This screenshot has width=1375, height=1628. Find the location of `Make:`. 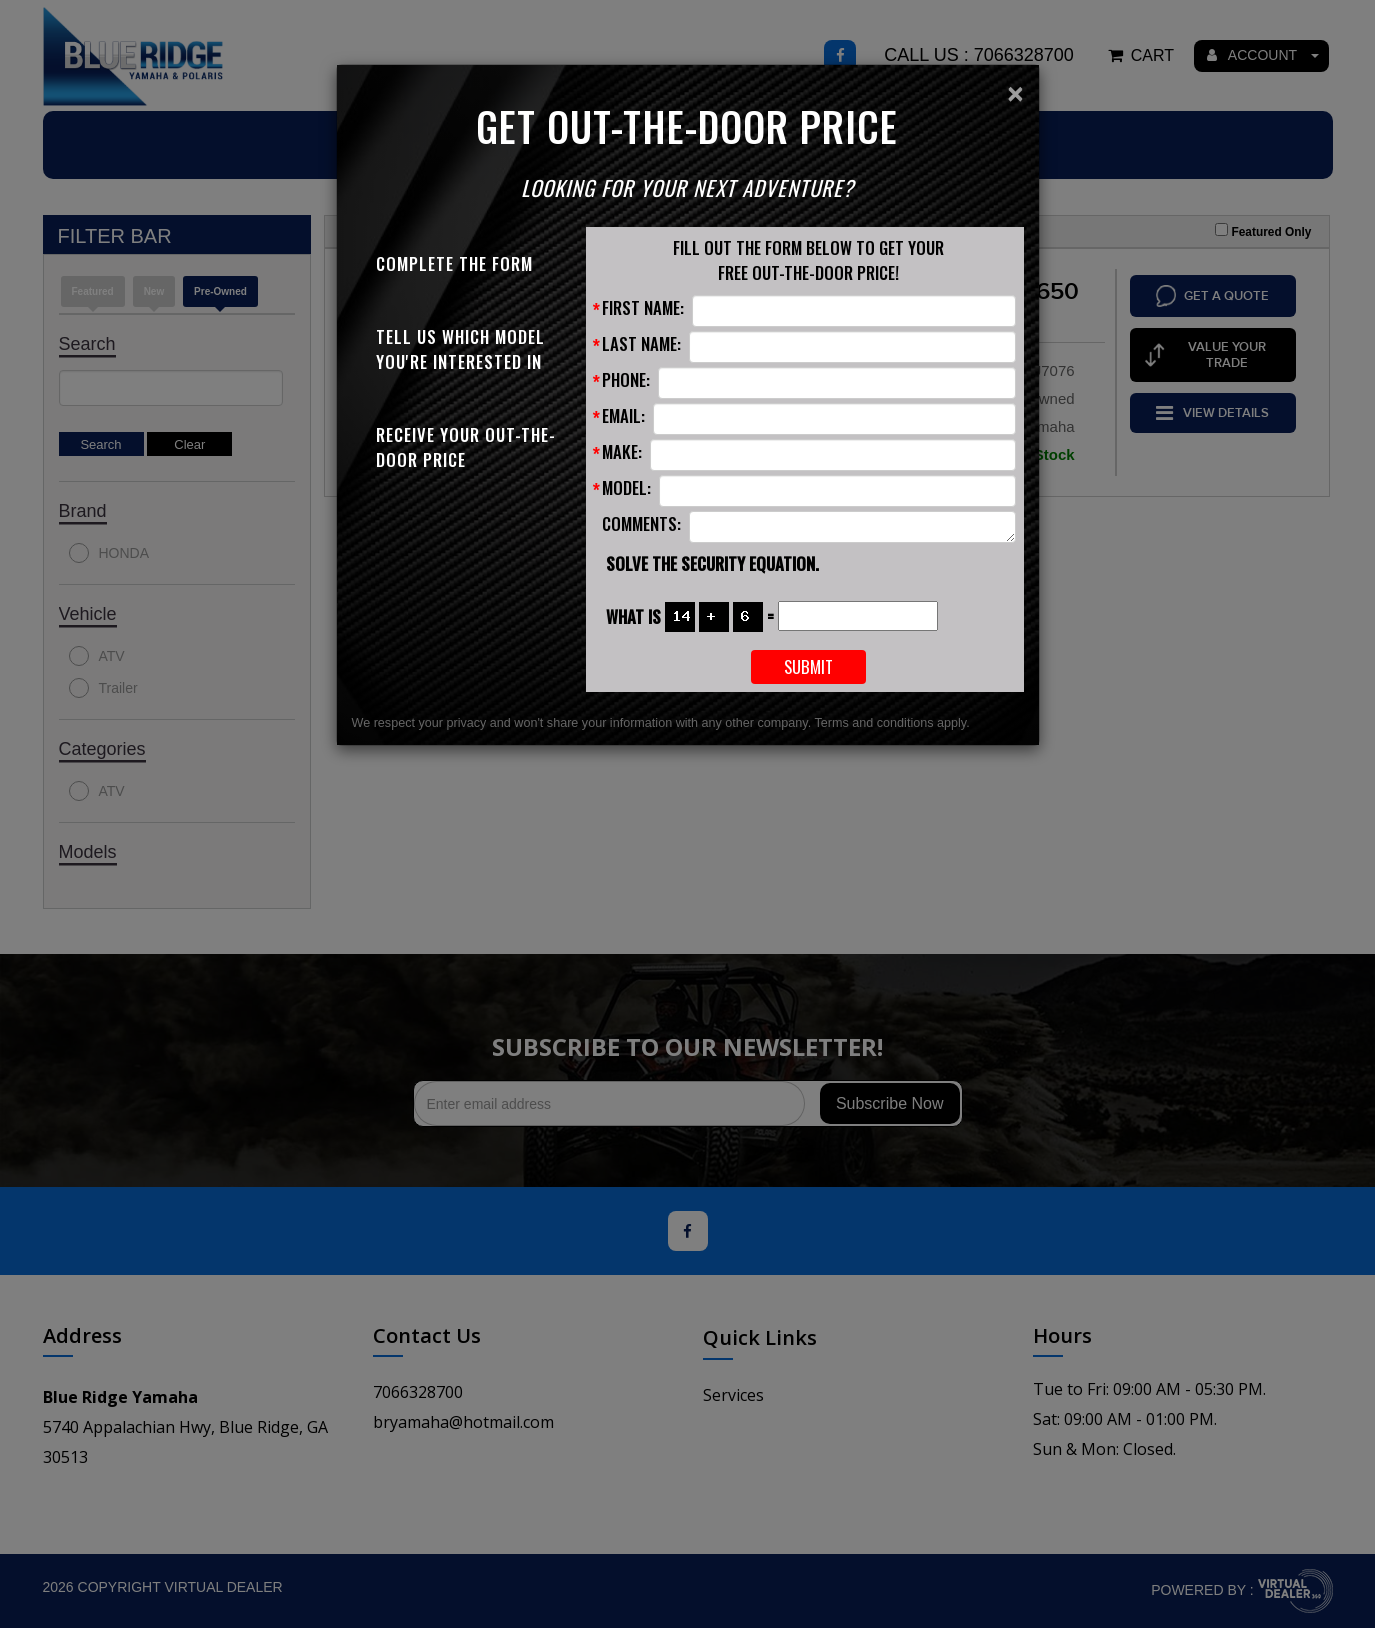

Make: is located at coordinates (622, 451).